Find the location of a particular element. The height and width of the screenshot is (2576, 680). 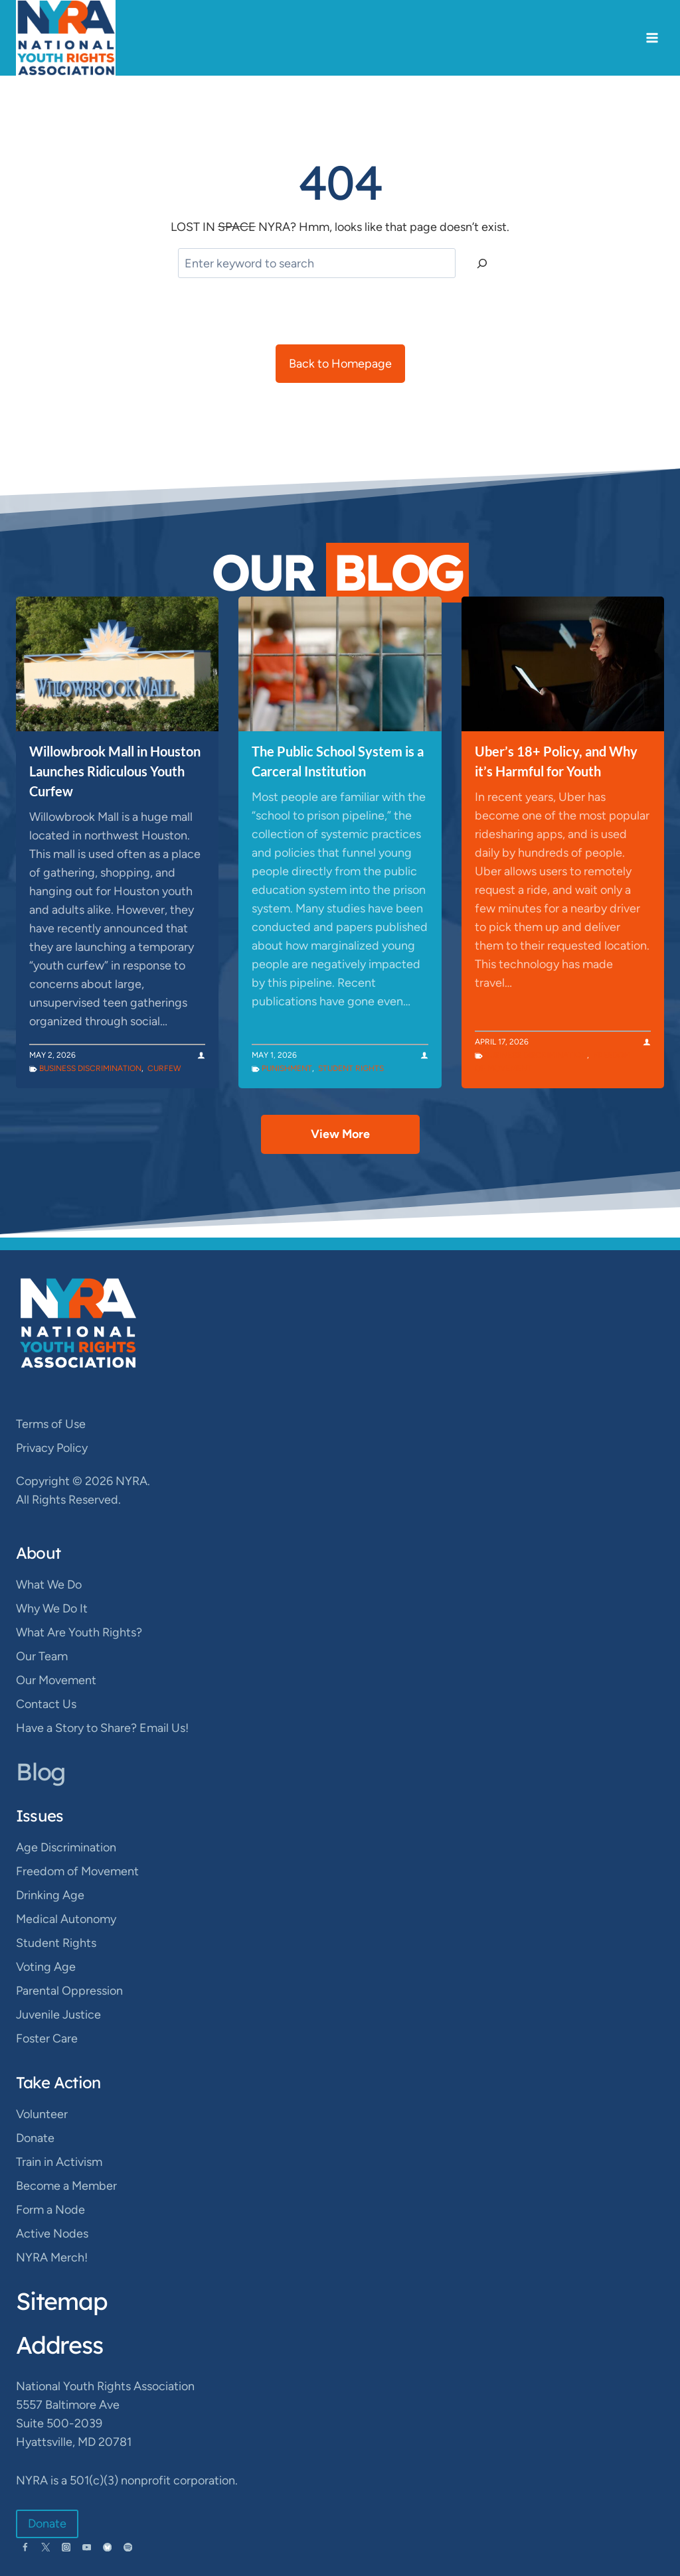

Train in Activism is located at coordinates (59, 2162).